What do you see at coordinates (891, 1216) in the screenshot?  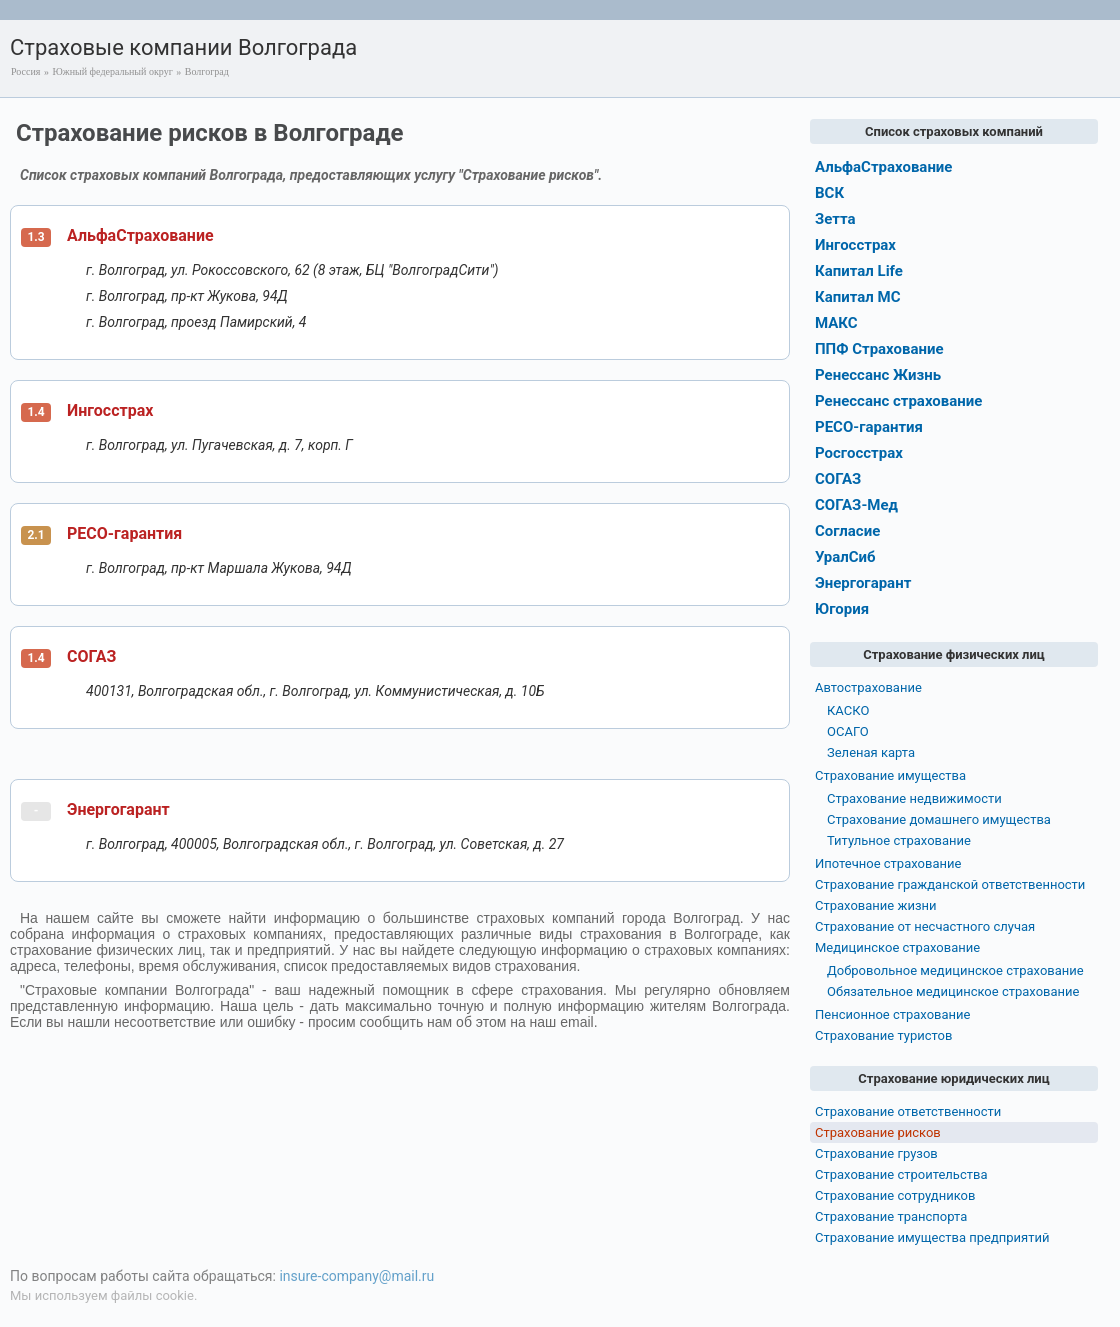 I see `Страхование транспорта` at bounding box center [891, 1216].